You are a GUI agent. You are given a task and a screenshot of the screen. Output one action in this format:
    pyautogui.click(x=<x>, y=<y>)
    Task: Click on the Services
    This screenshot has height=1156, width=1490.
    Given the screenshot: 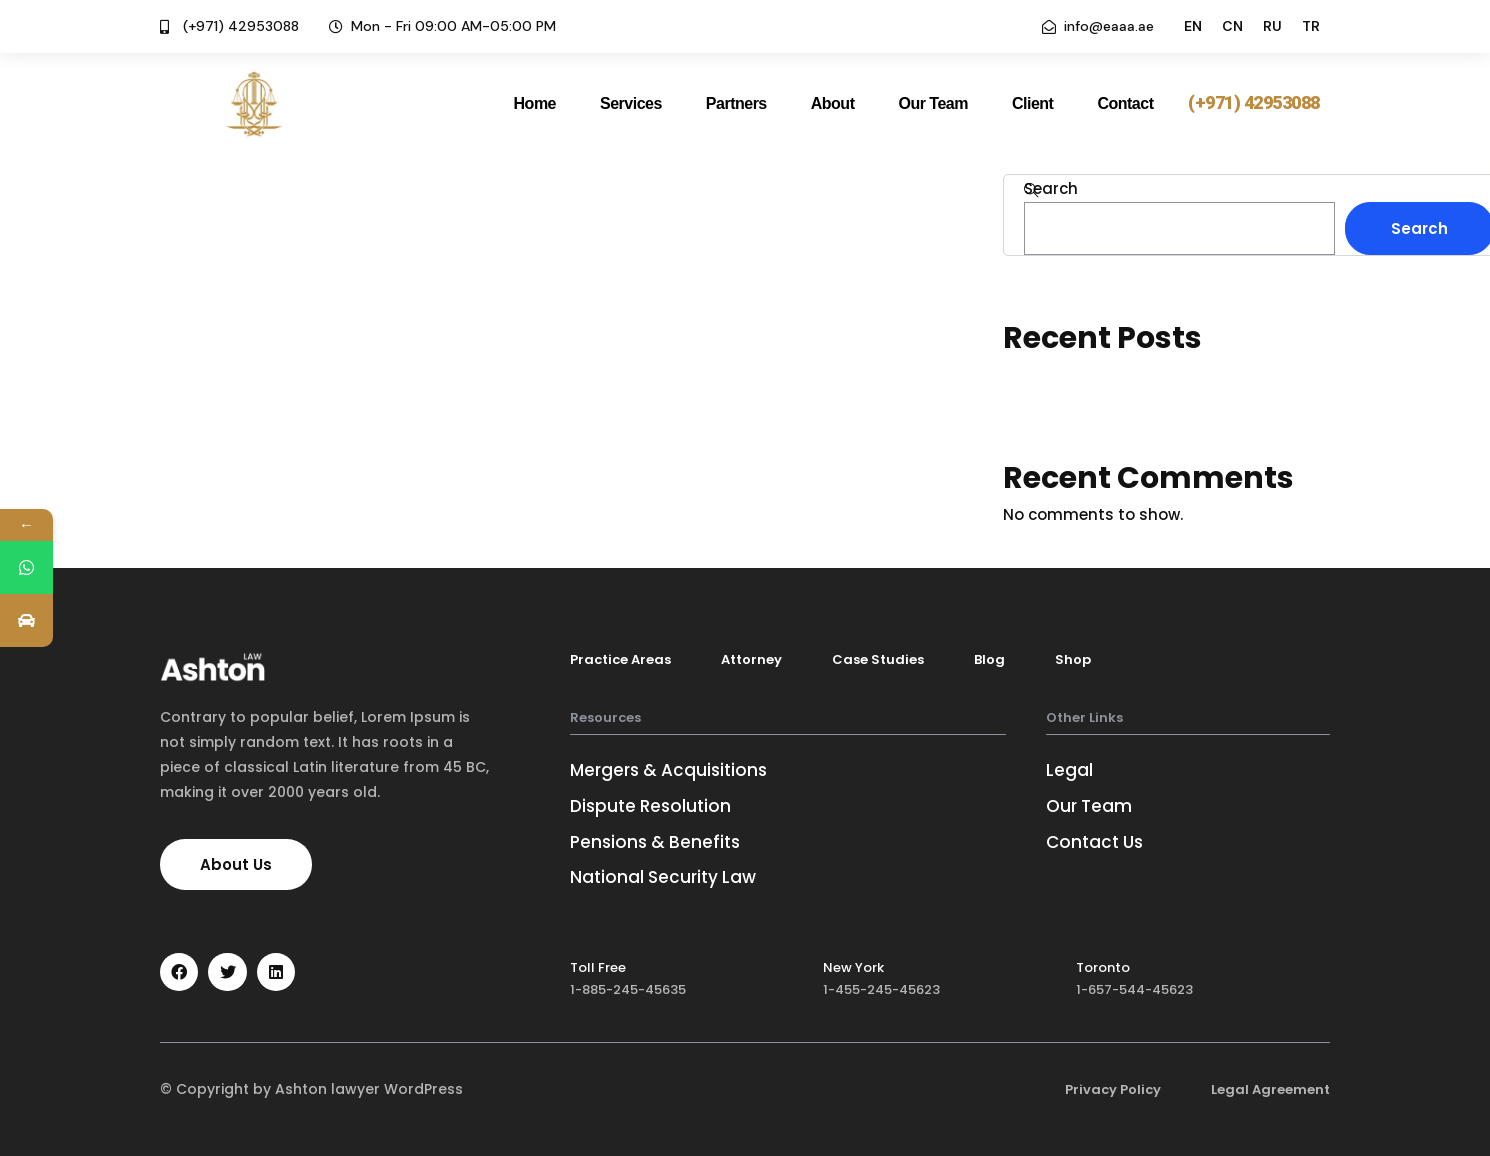 What is the action you would take?
    pyautogui.click(x=631, y=103)
    